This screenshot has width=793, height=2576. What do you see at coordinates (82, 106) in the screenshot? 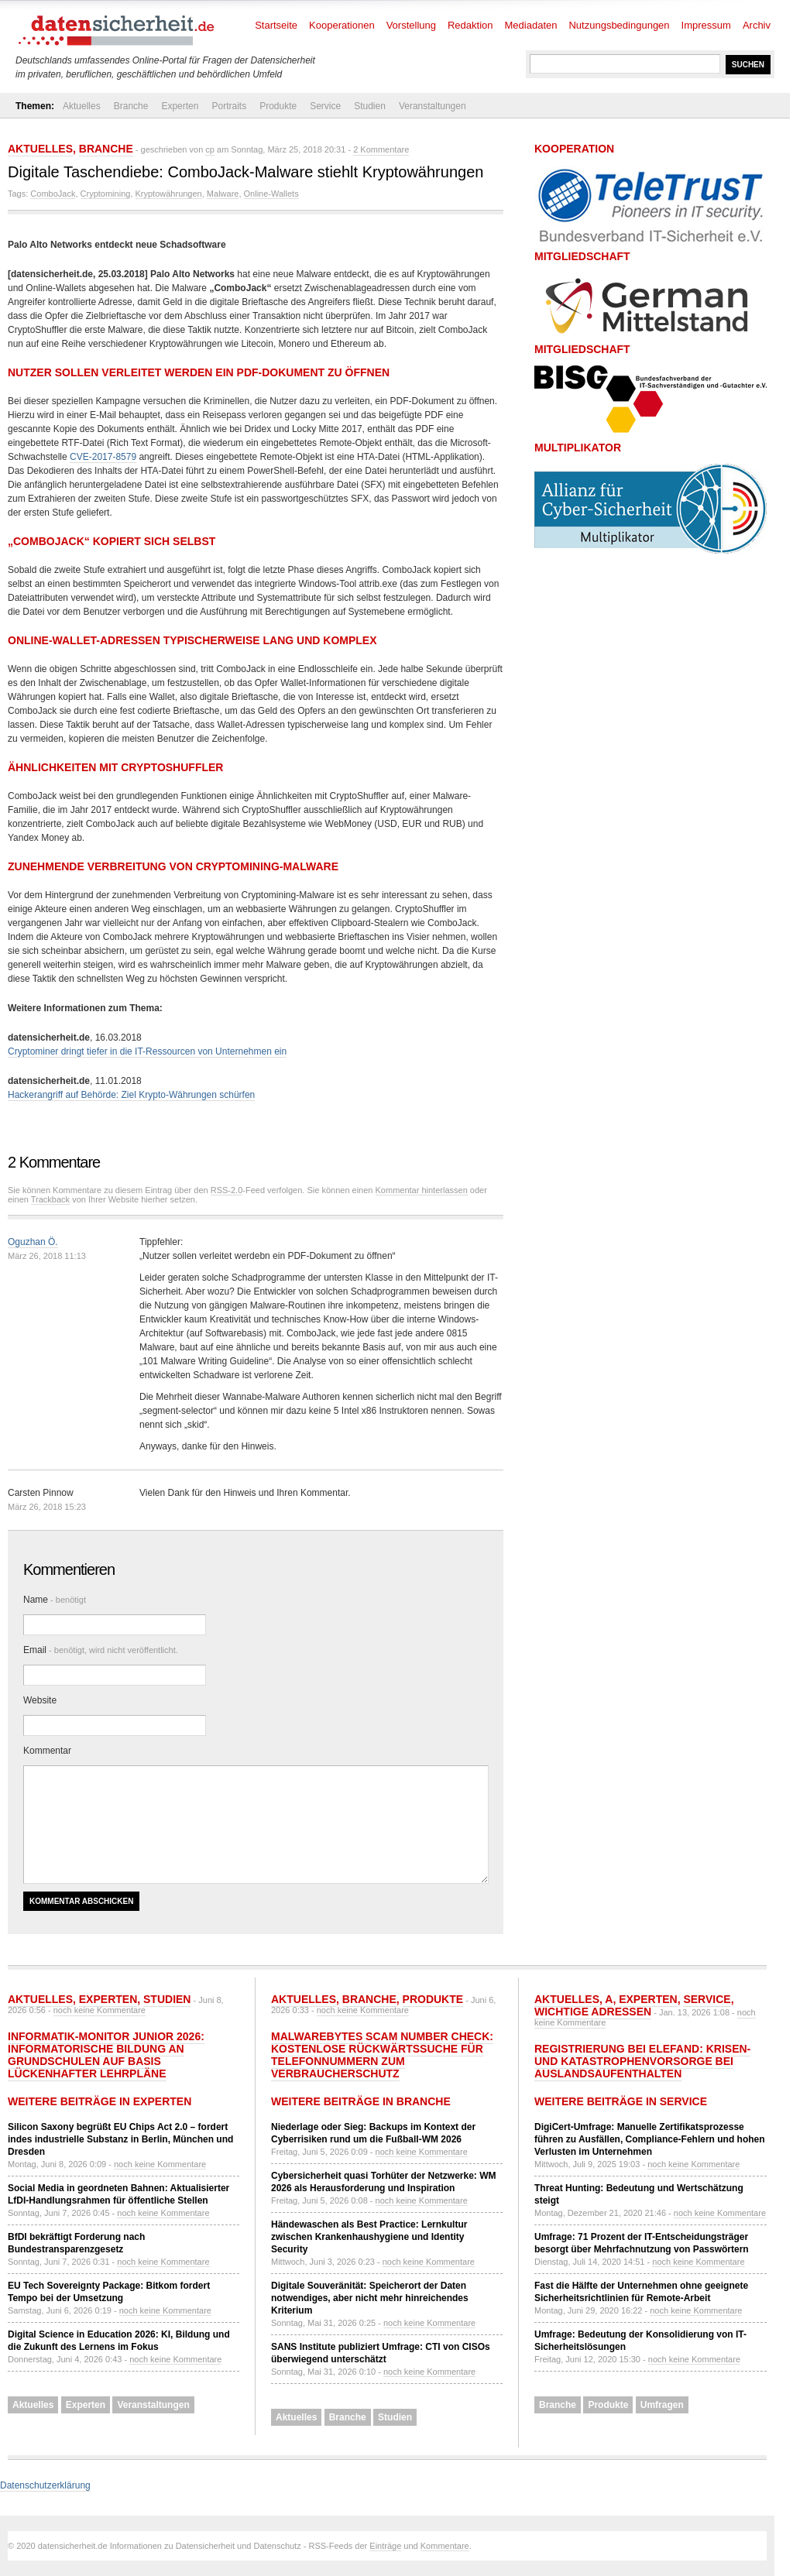
I see `Aktuelles` at bounding box center [82, 106].